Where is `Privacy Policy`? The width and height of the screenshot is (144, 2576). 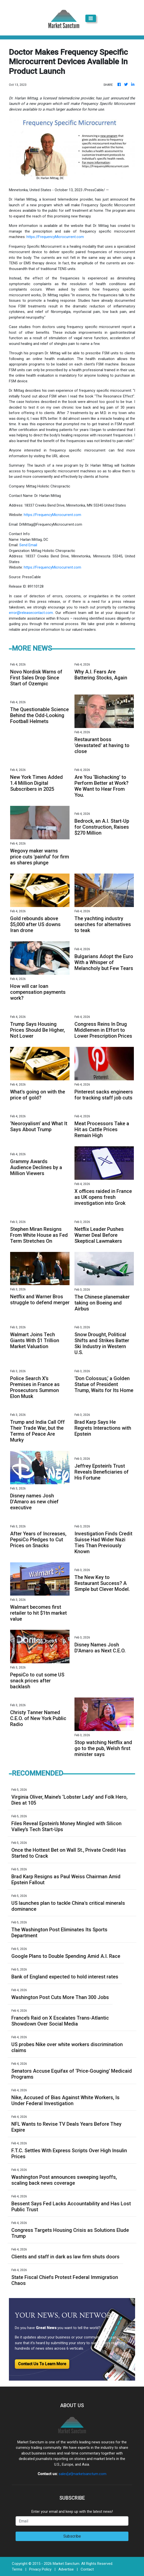 Privacy Policy is located at coordinates (40, 2569).